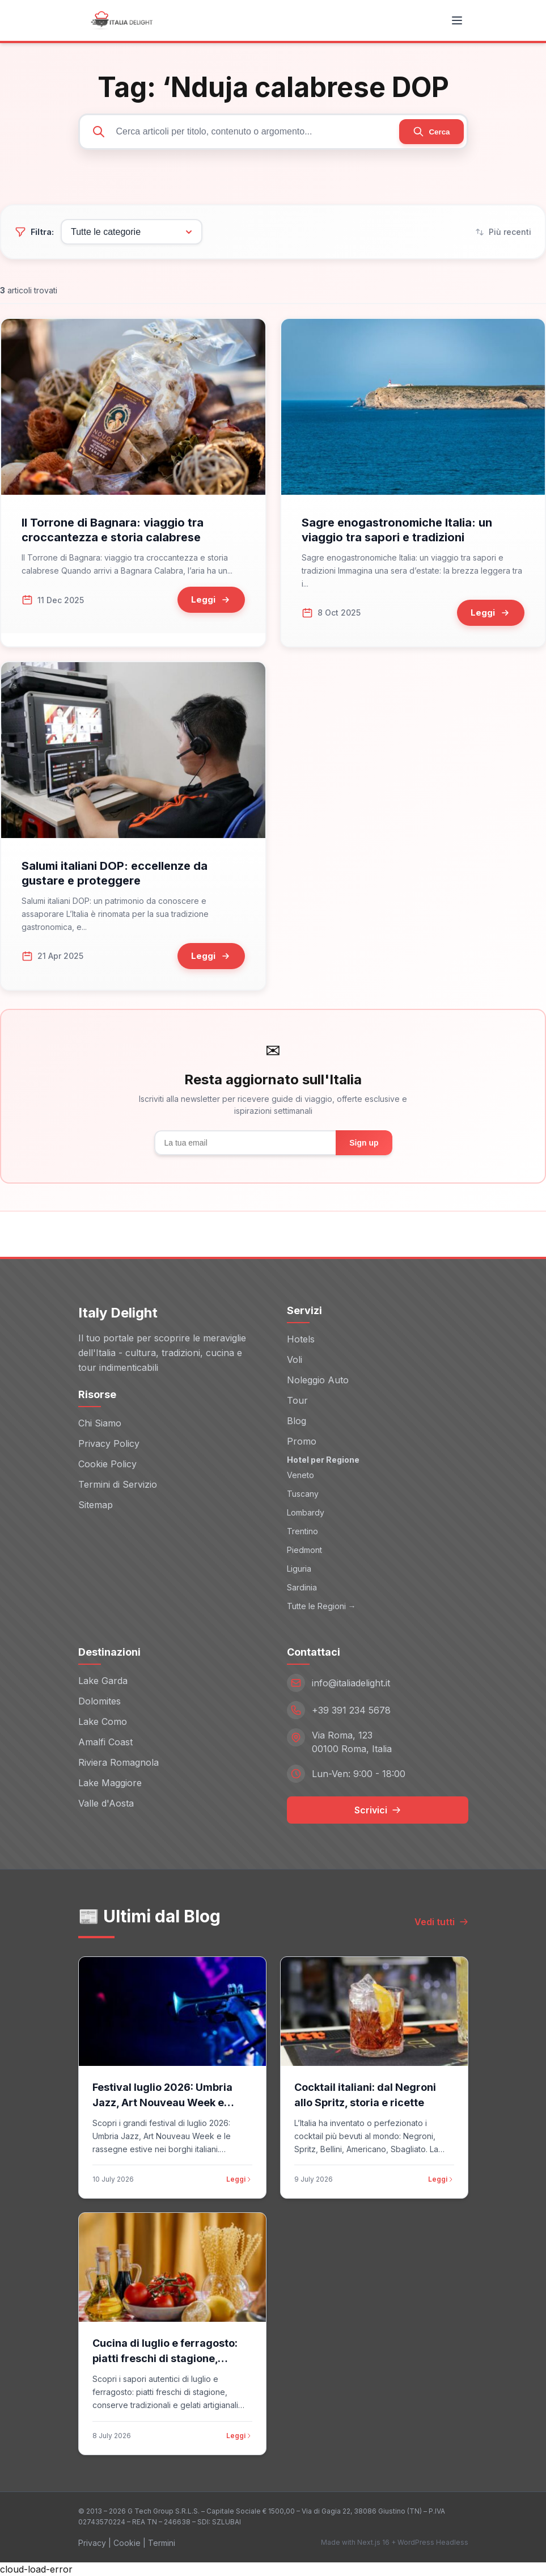 This screenshot has width=546, height=2576. I want to click on Leggi, so click(239, 2179).